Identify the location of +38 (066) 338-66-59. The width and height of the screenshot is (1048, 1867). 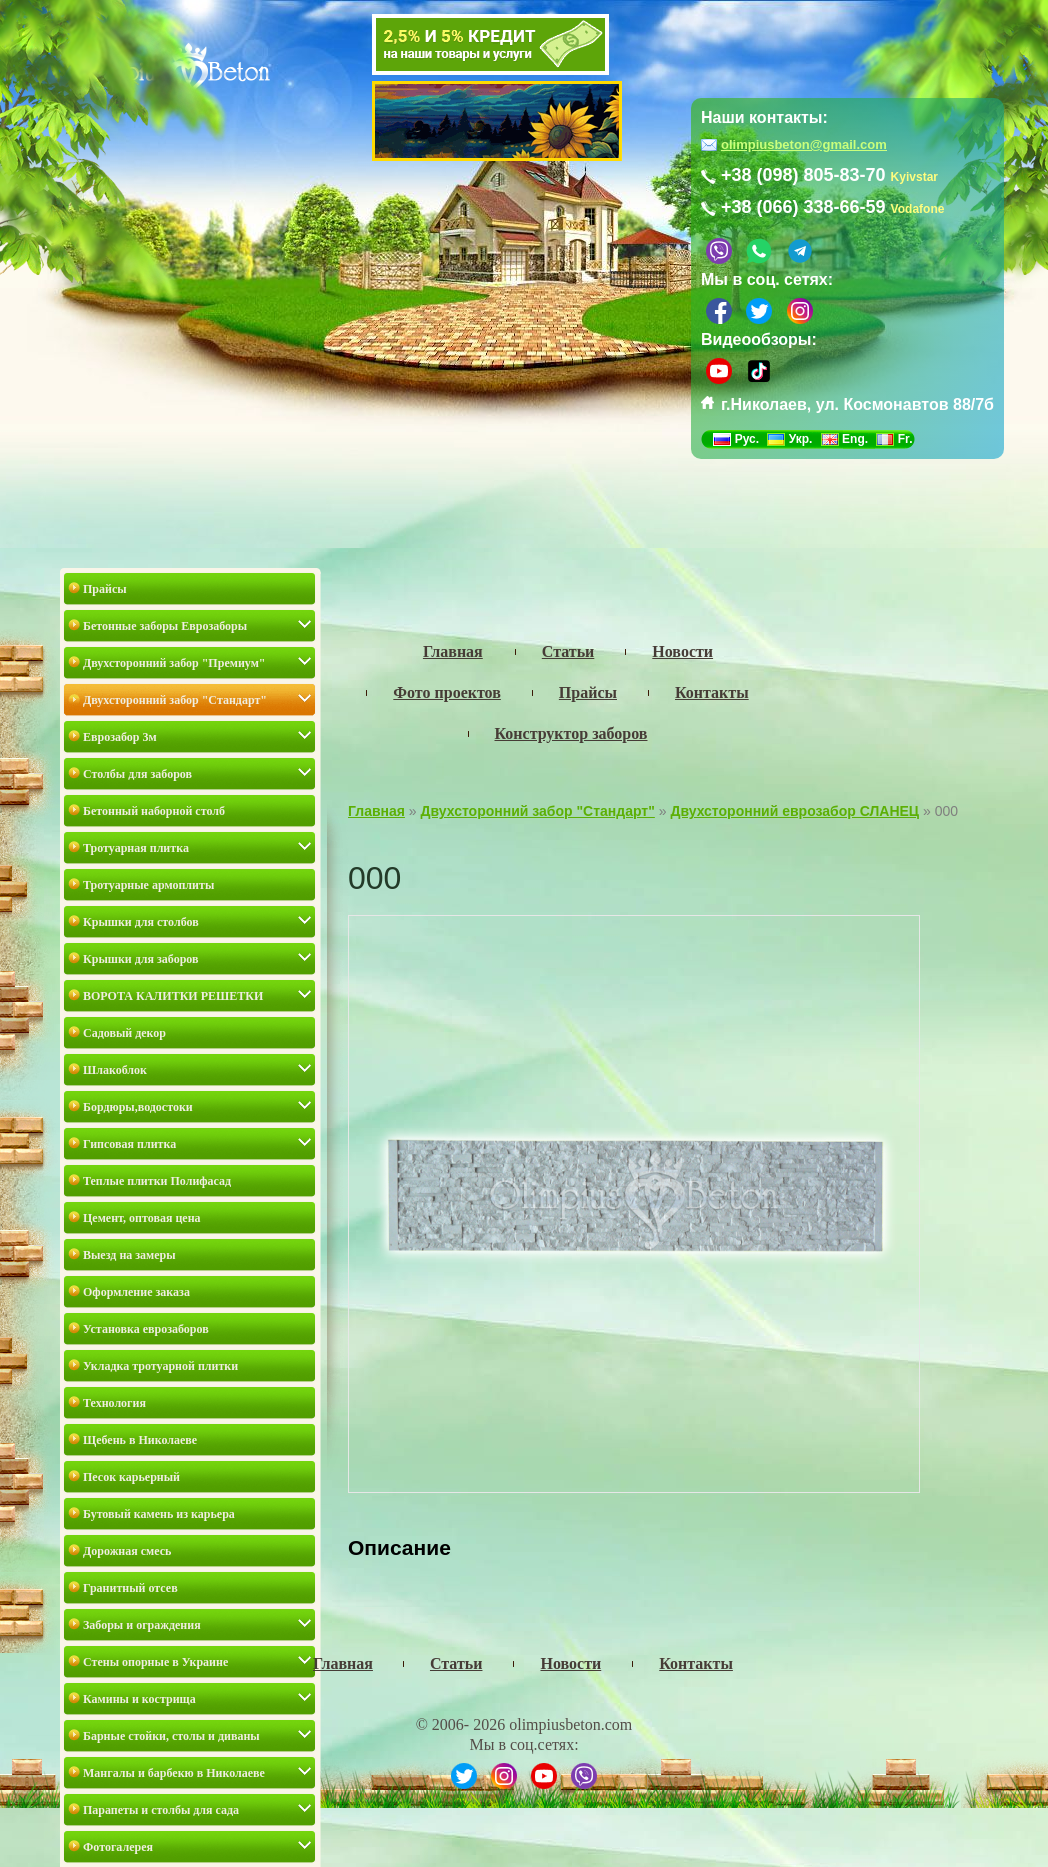
(803, 207).